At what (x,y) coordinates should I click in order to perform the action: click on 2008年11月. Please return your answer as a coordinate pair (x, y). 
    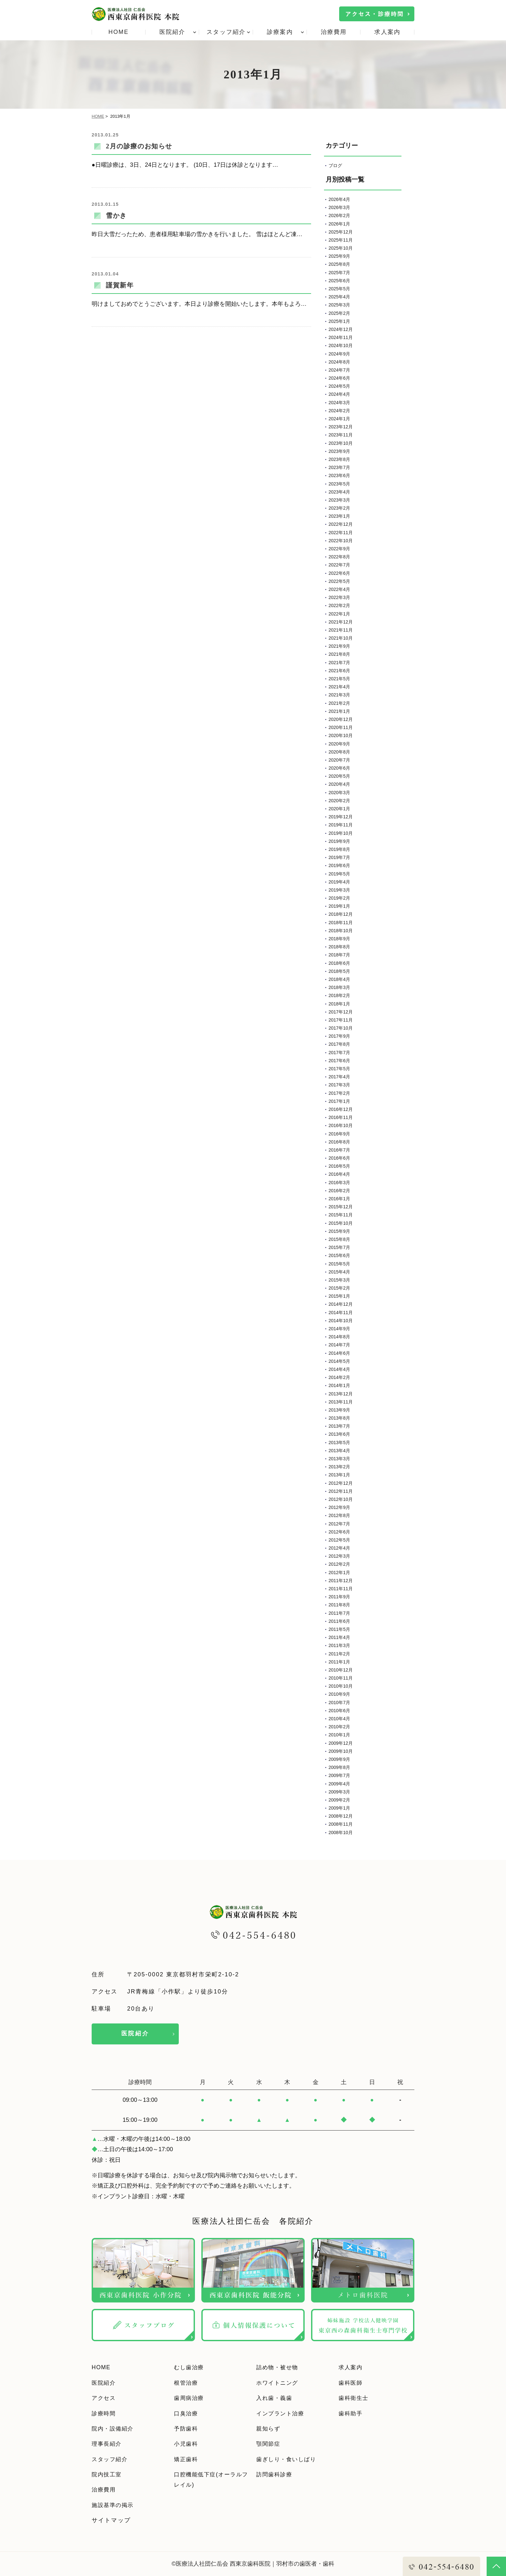
    Looking at the image, I should click on (341, 1824).